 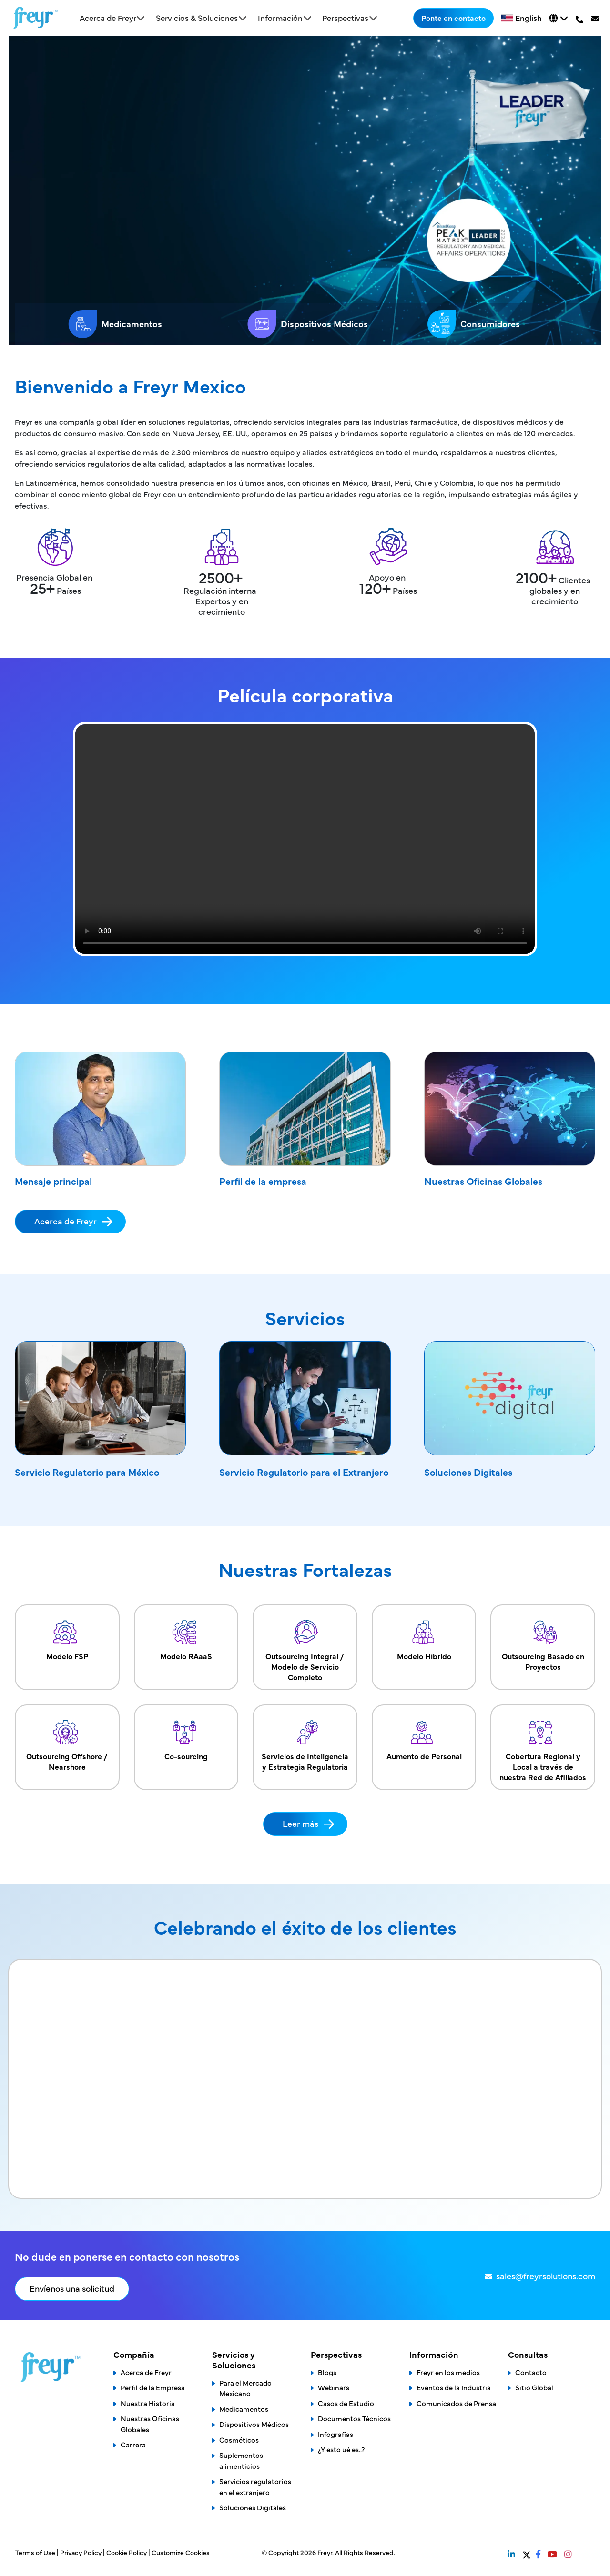 I want to click on Servicio Regulatorio para México, so click(x=87, y=1471).